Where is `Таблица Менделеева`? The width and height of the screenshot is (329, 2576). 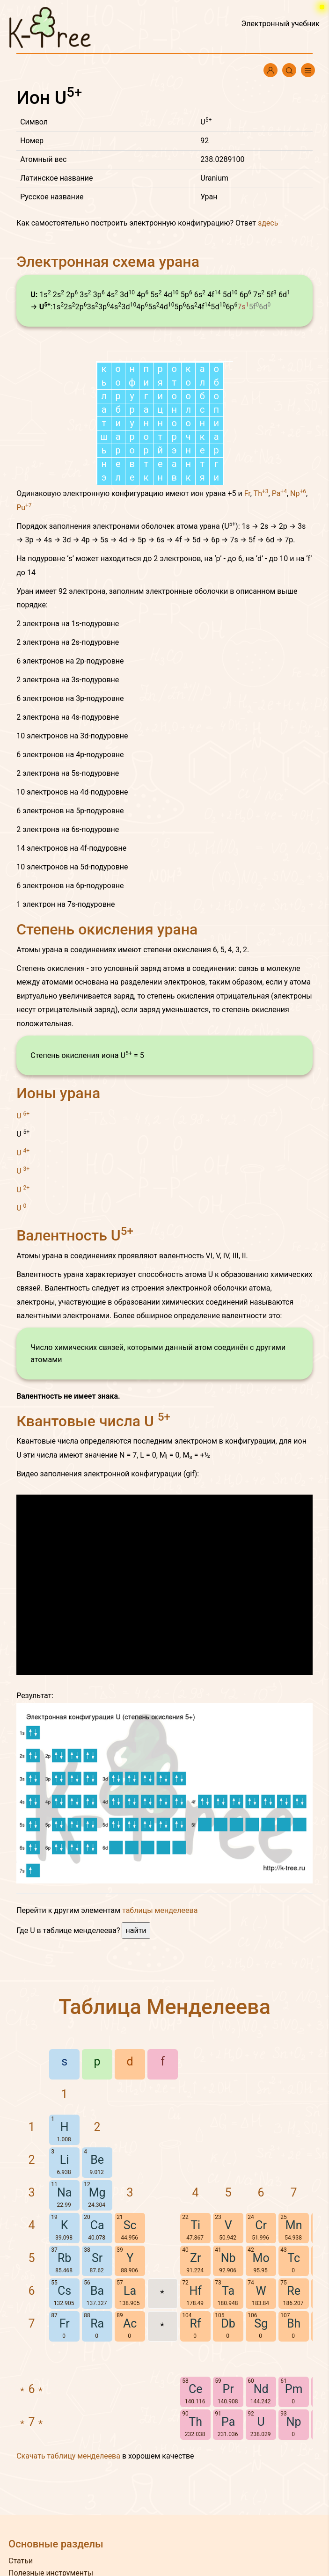
Таблица Менделеева is located at coordinates (164, 2006).